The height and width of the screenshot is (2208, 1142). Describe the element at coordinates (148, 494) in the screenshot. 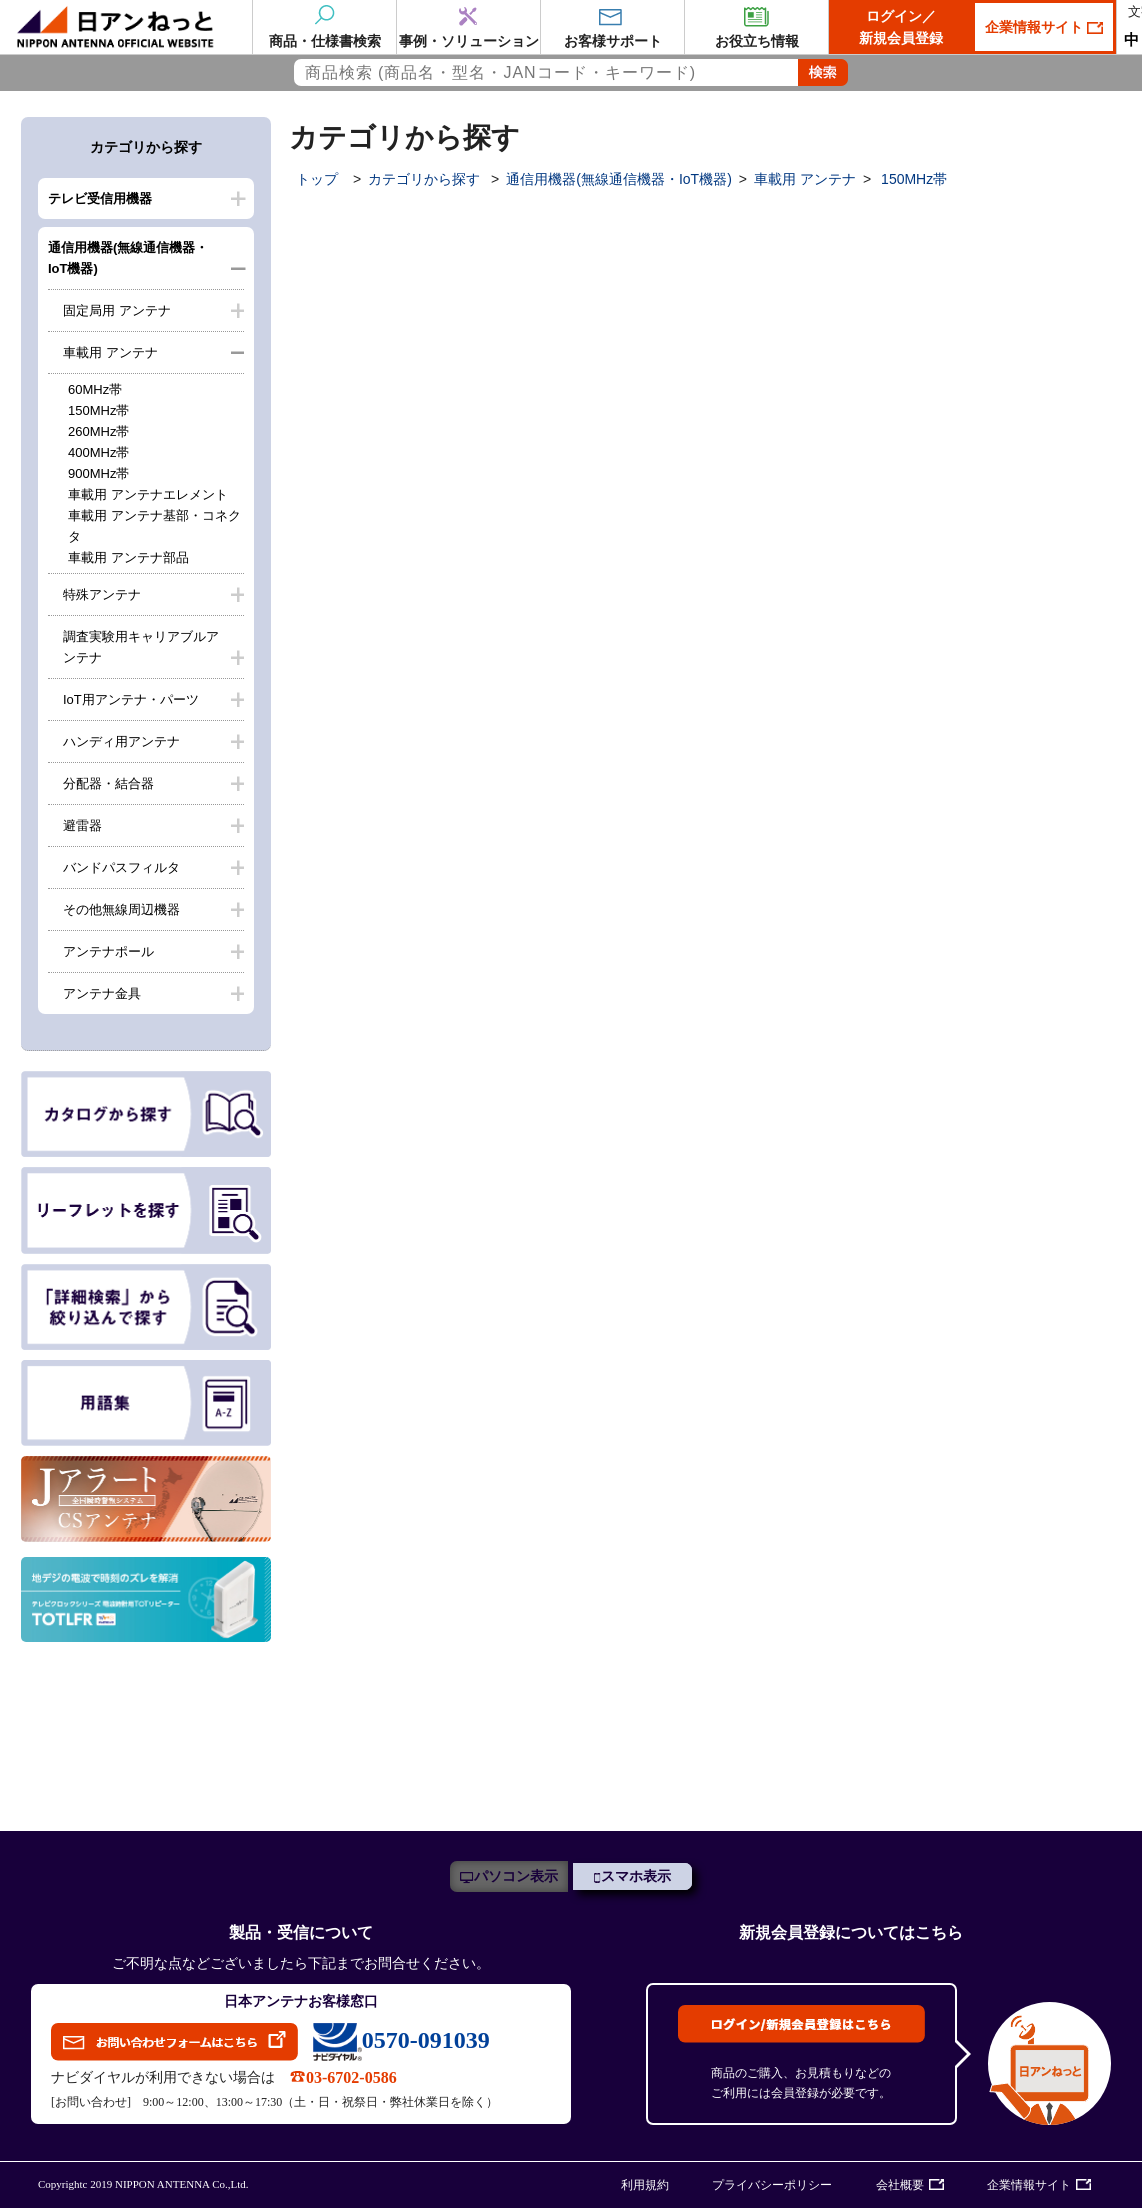

I see `車載用 アンテナエレメント` at that location.